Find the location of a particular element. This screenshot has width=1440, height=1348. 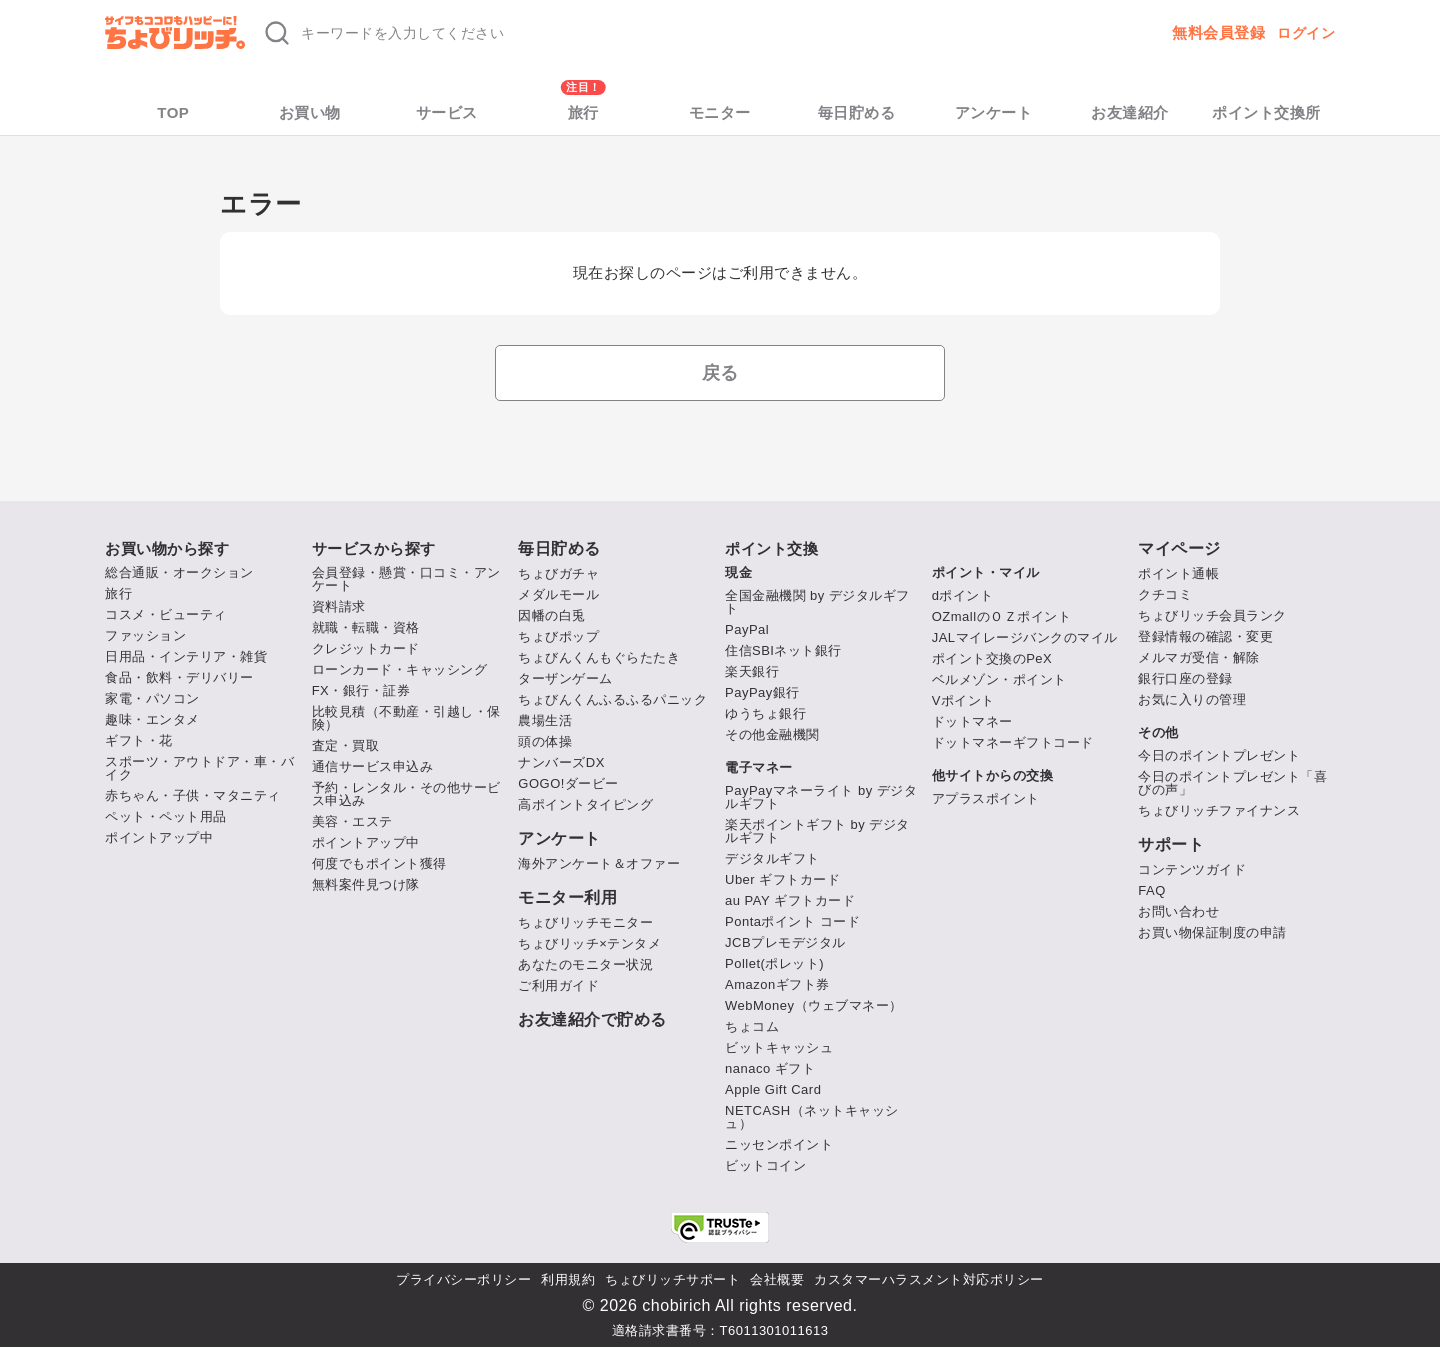

ペット・ペット用品 is located at coordinates (166, 816).